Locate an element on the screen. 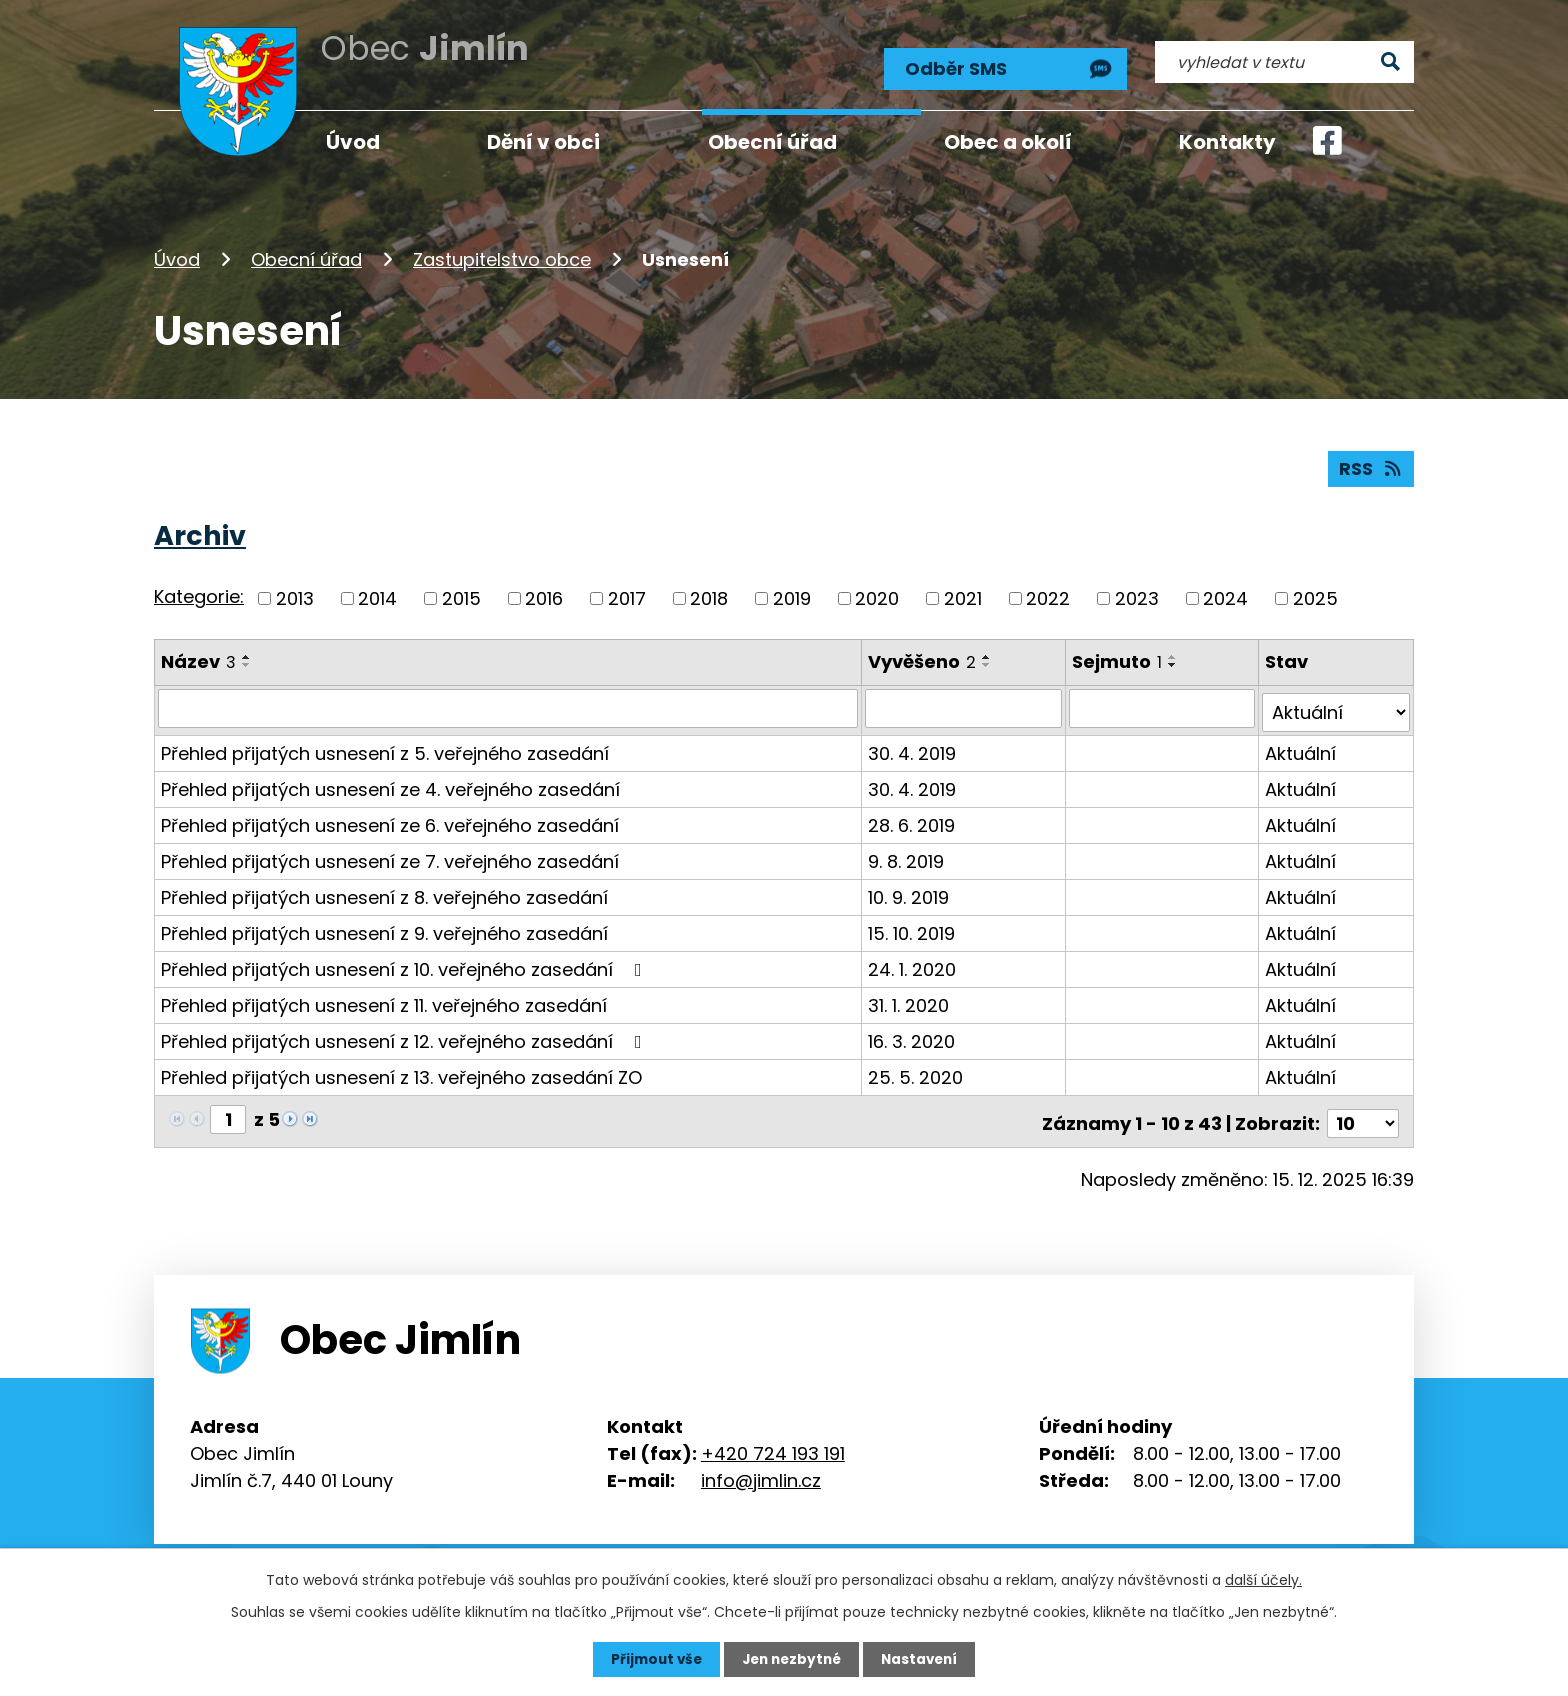 The width and height of the screenshot is (1568, 1696). Přehled přijatých usnesení ze 6. veřejného zasedání is located at coordinates (390, 817).